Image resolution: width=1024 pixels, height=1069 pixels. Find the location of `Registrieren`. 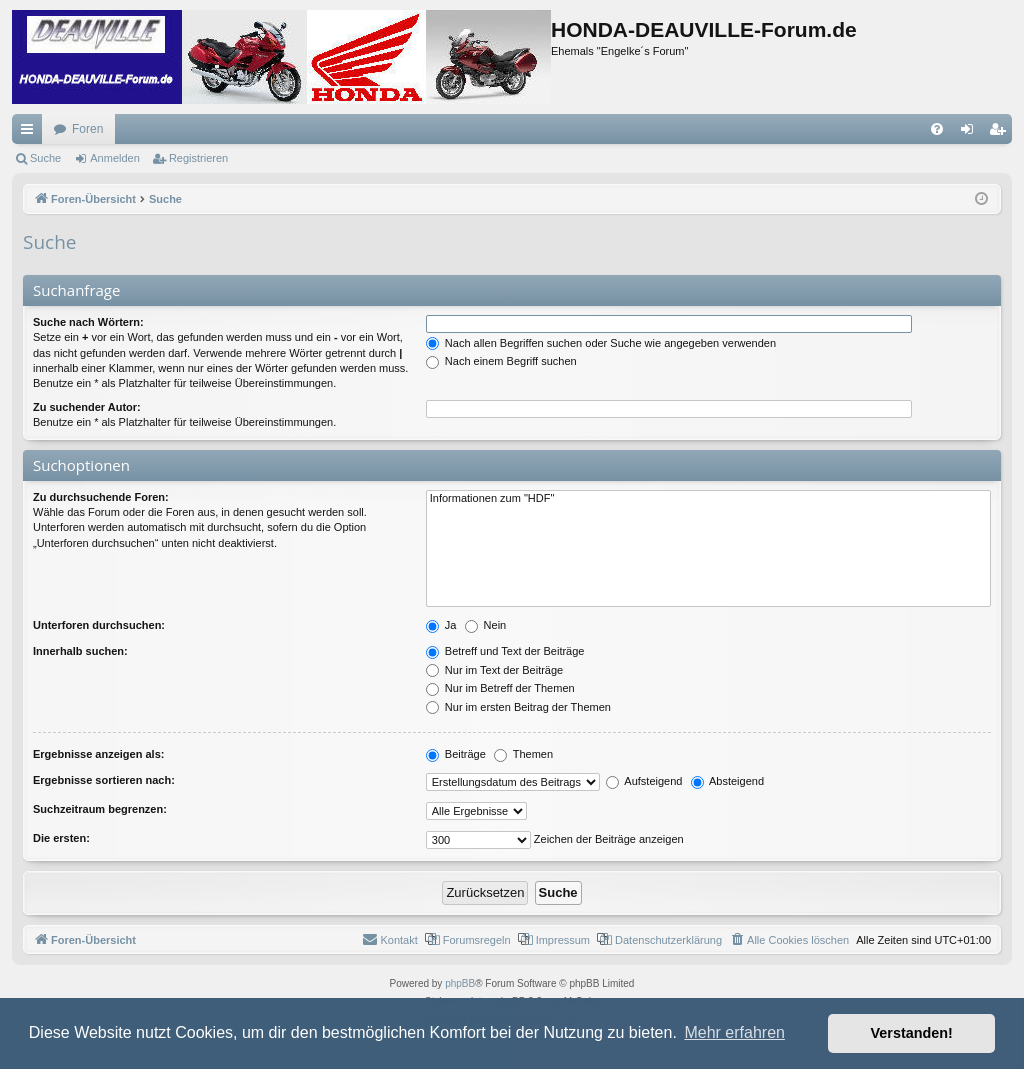

Registrieren is located at coordinates (198, 158).